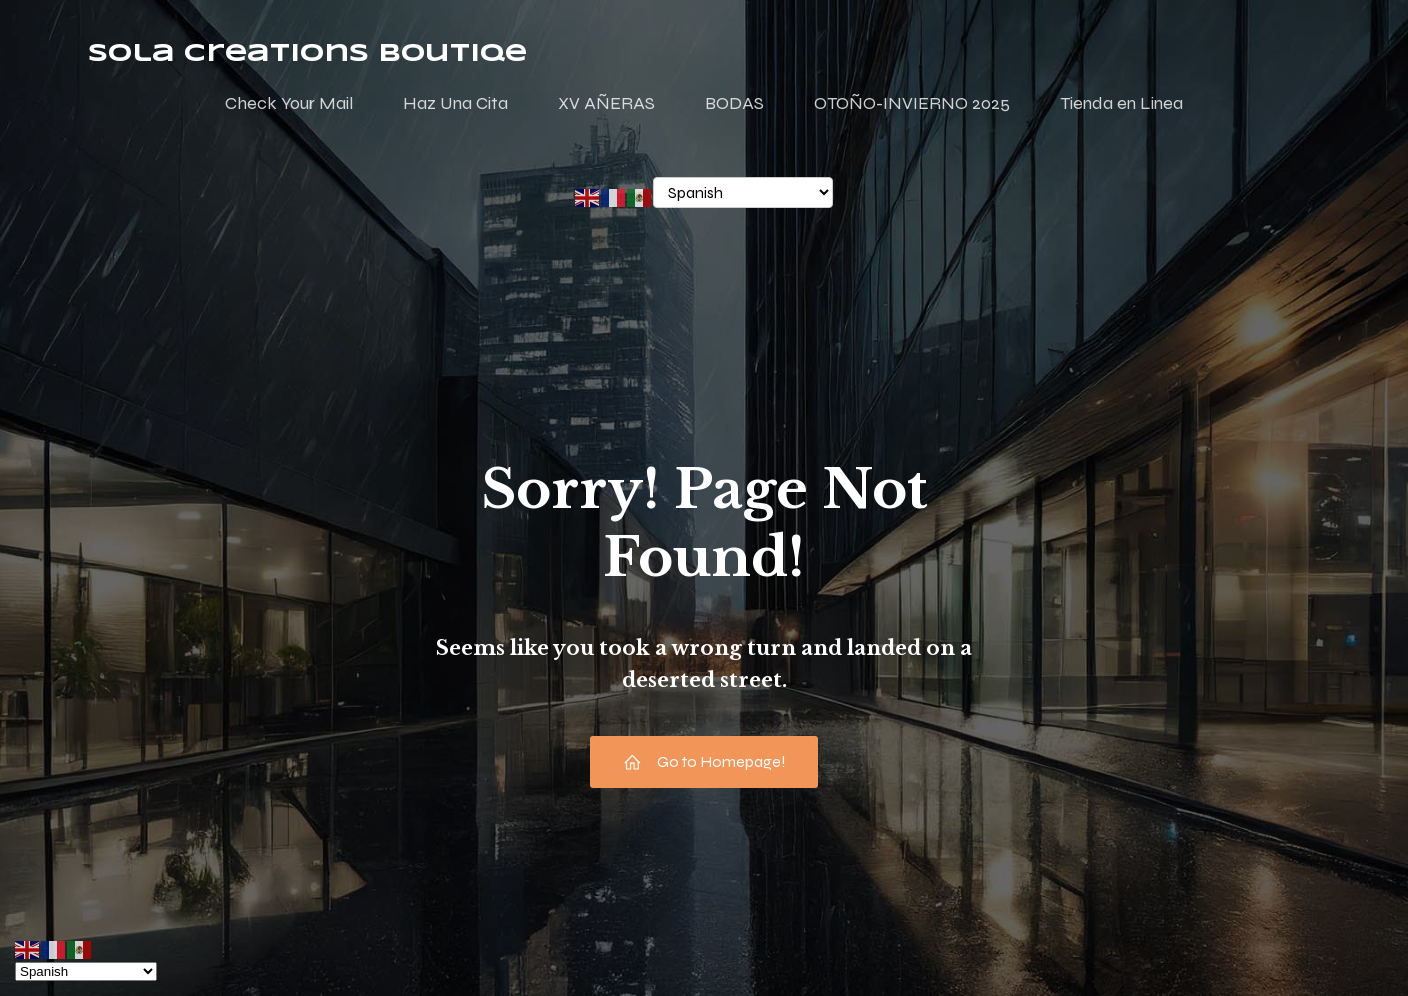  Describe the element at coordinates (1121, 103) in the screenshot. I see `Tienda en Linea` at that location.